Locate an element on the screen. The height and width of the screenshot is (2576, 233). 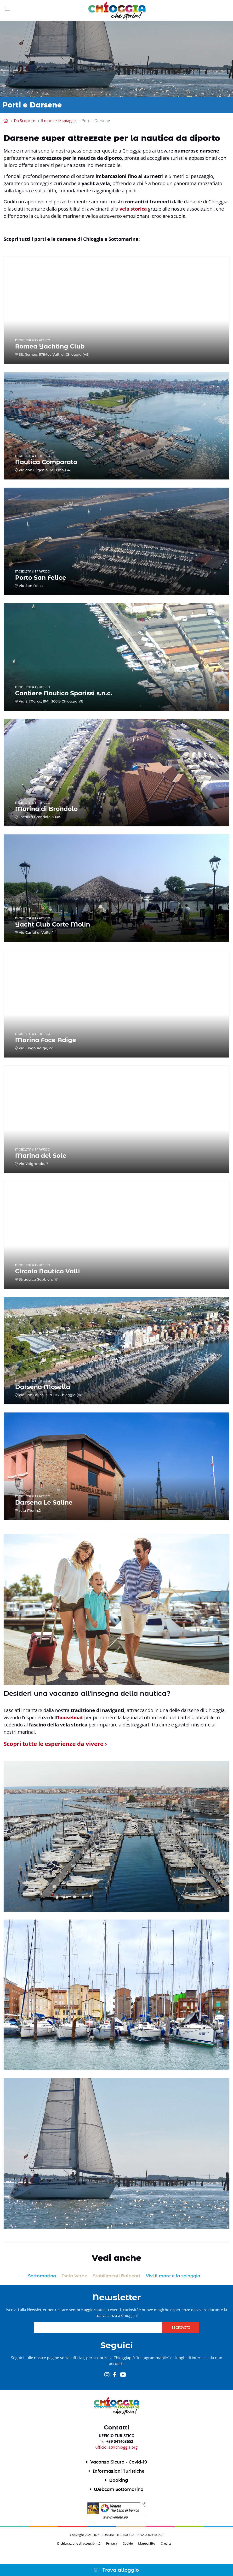
Privacy is located at coordinates (111, 2543).